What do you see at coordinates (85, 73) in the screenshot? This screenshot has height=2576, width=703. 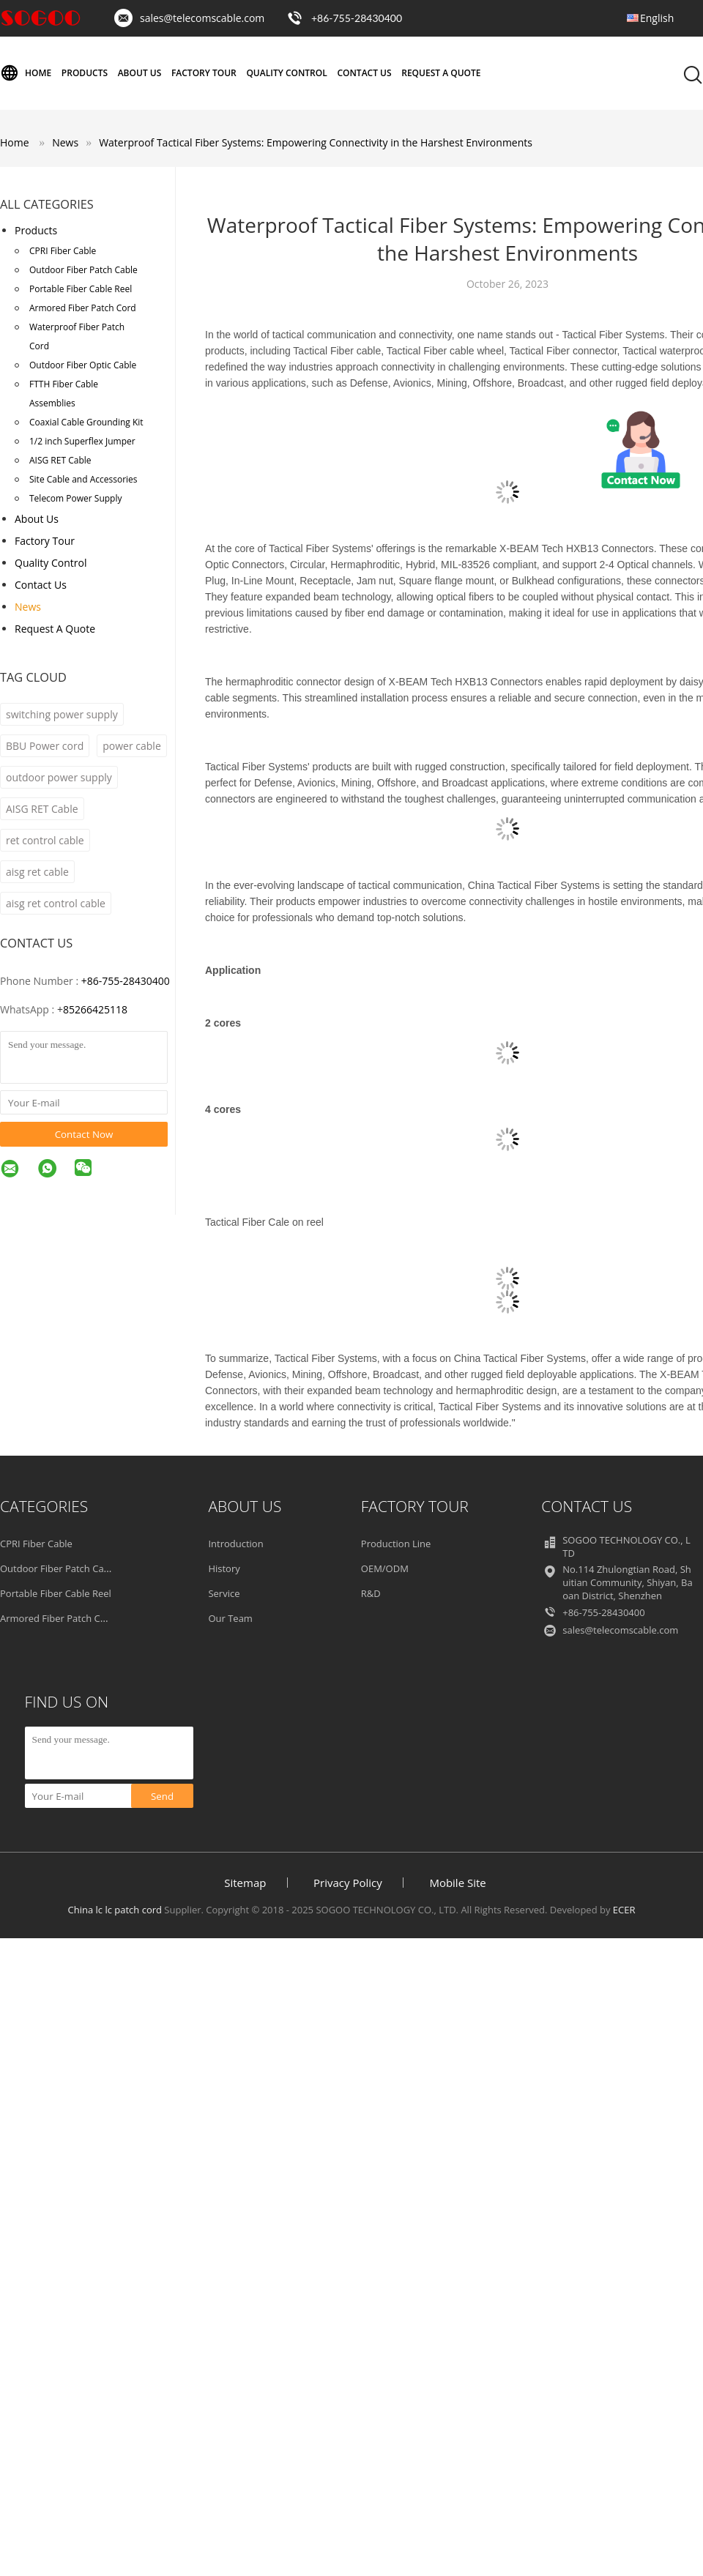 I see `Products` at bounding box center [85, 73].